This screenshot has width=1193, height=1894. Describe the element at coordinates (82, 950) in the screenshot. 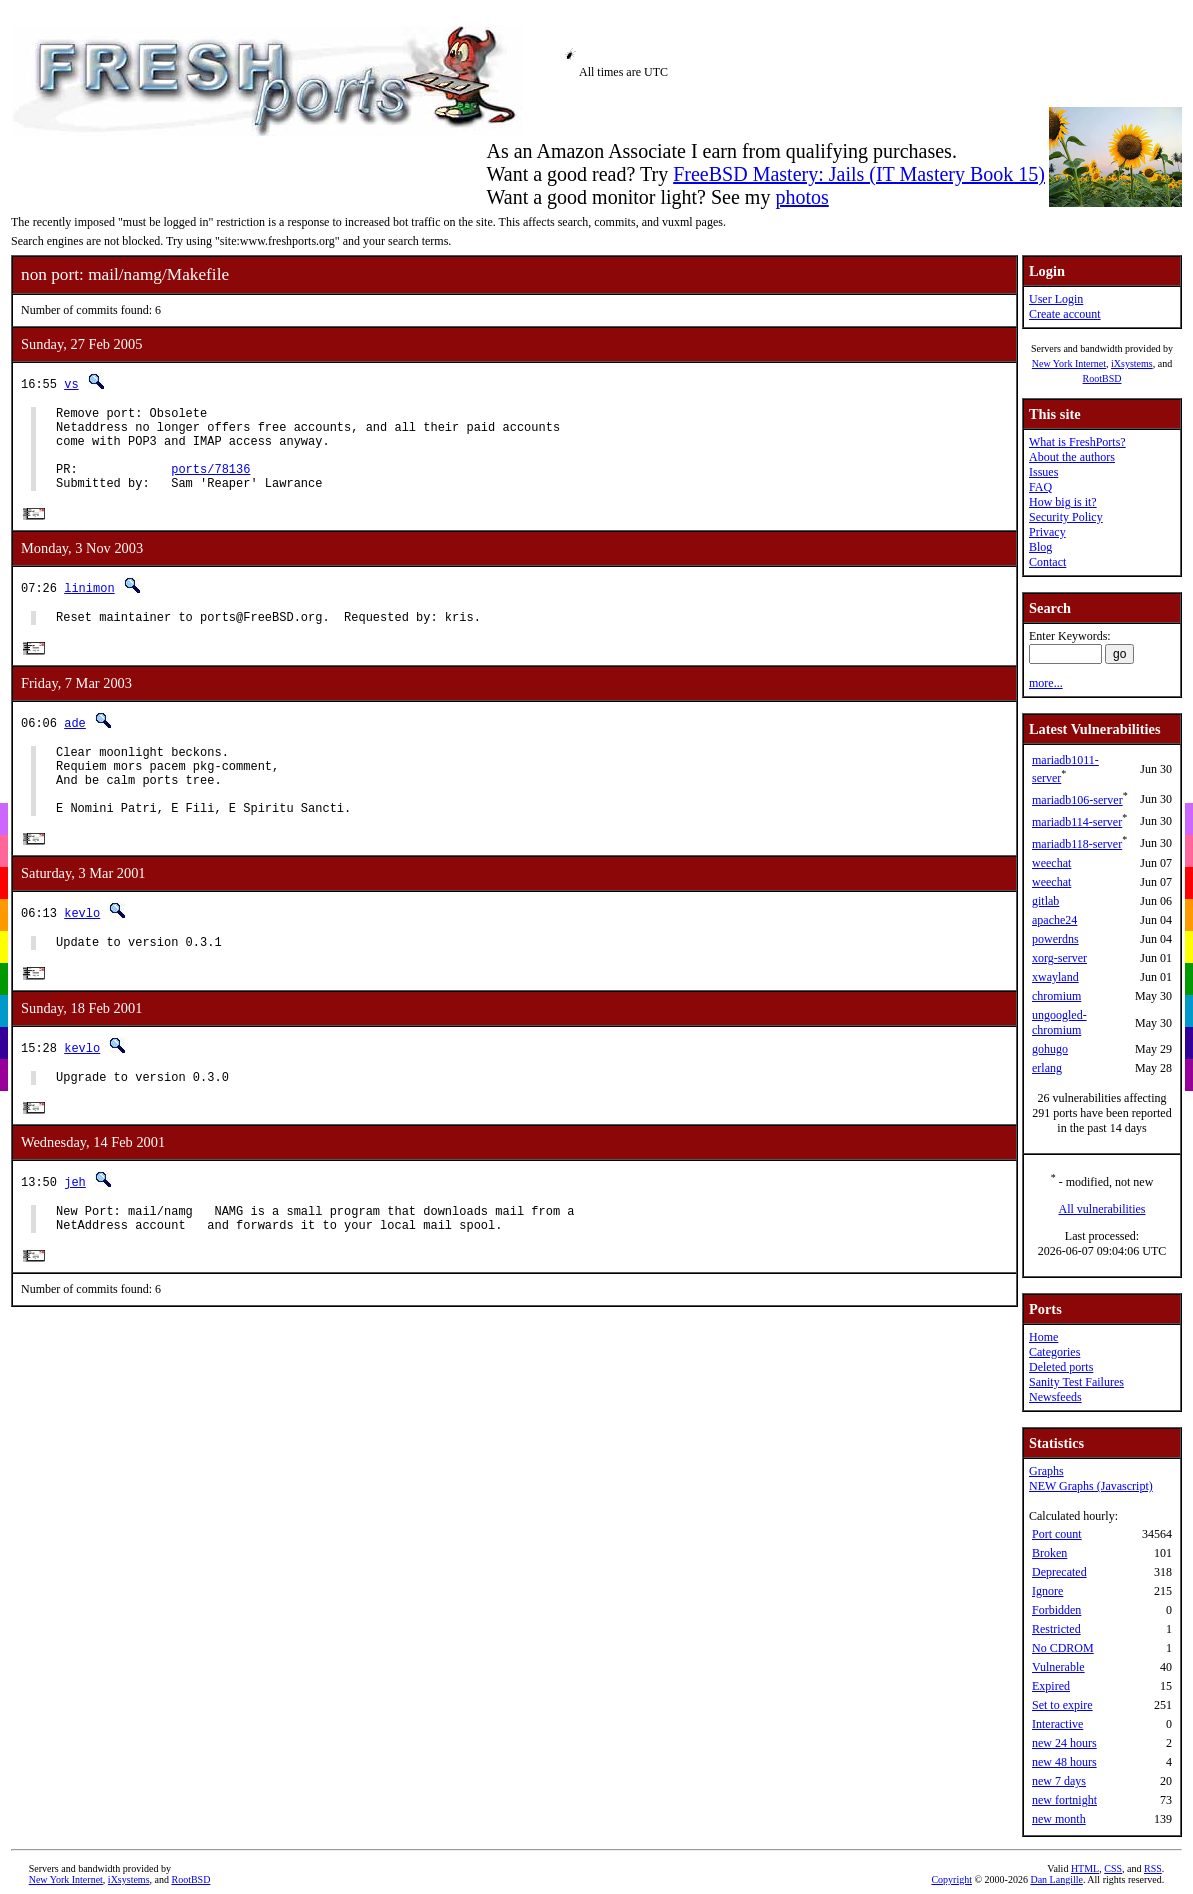

I see `kevlo` at that location.